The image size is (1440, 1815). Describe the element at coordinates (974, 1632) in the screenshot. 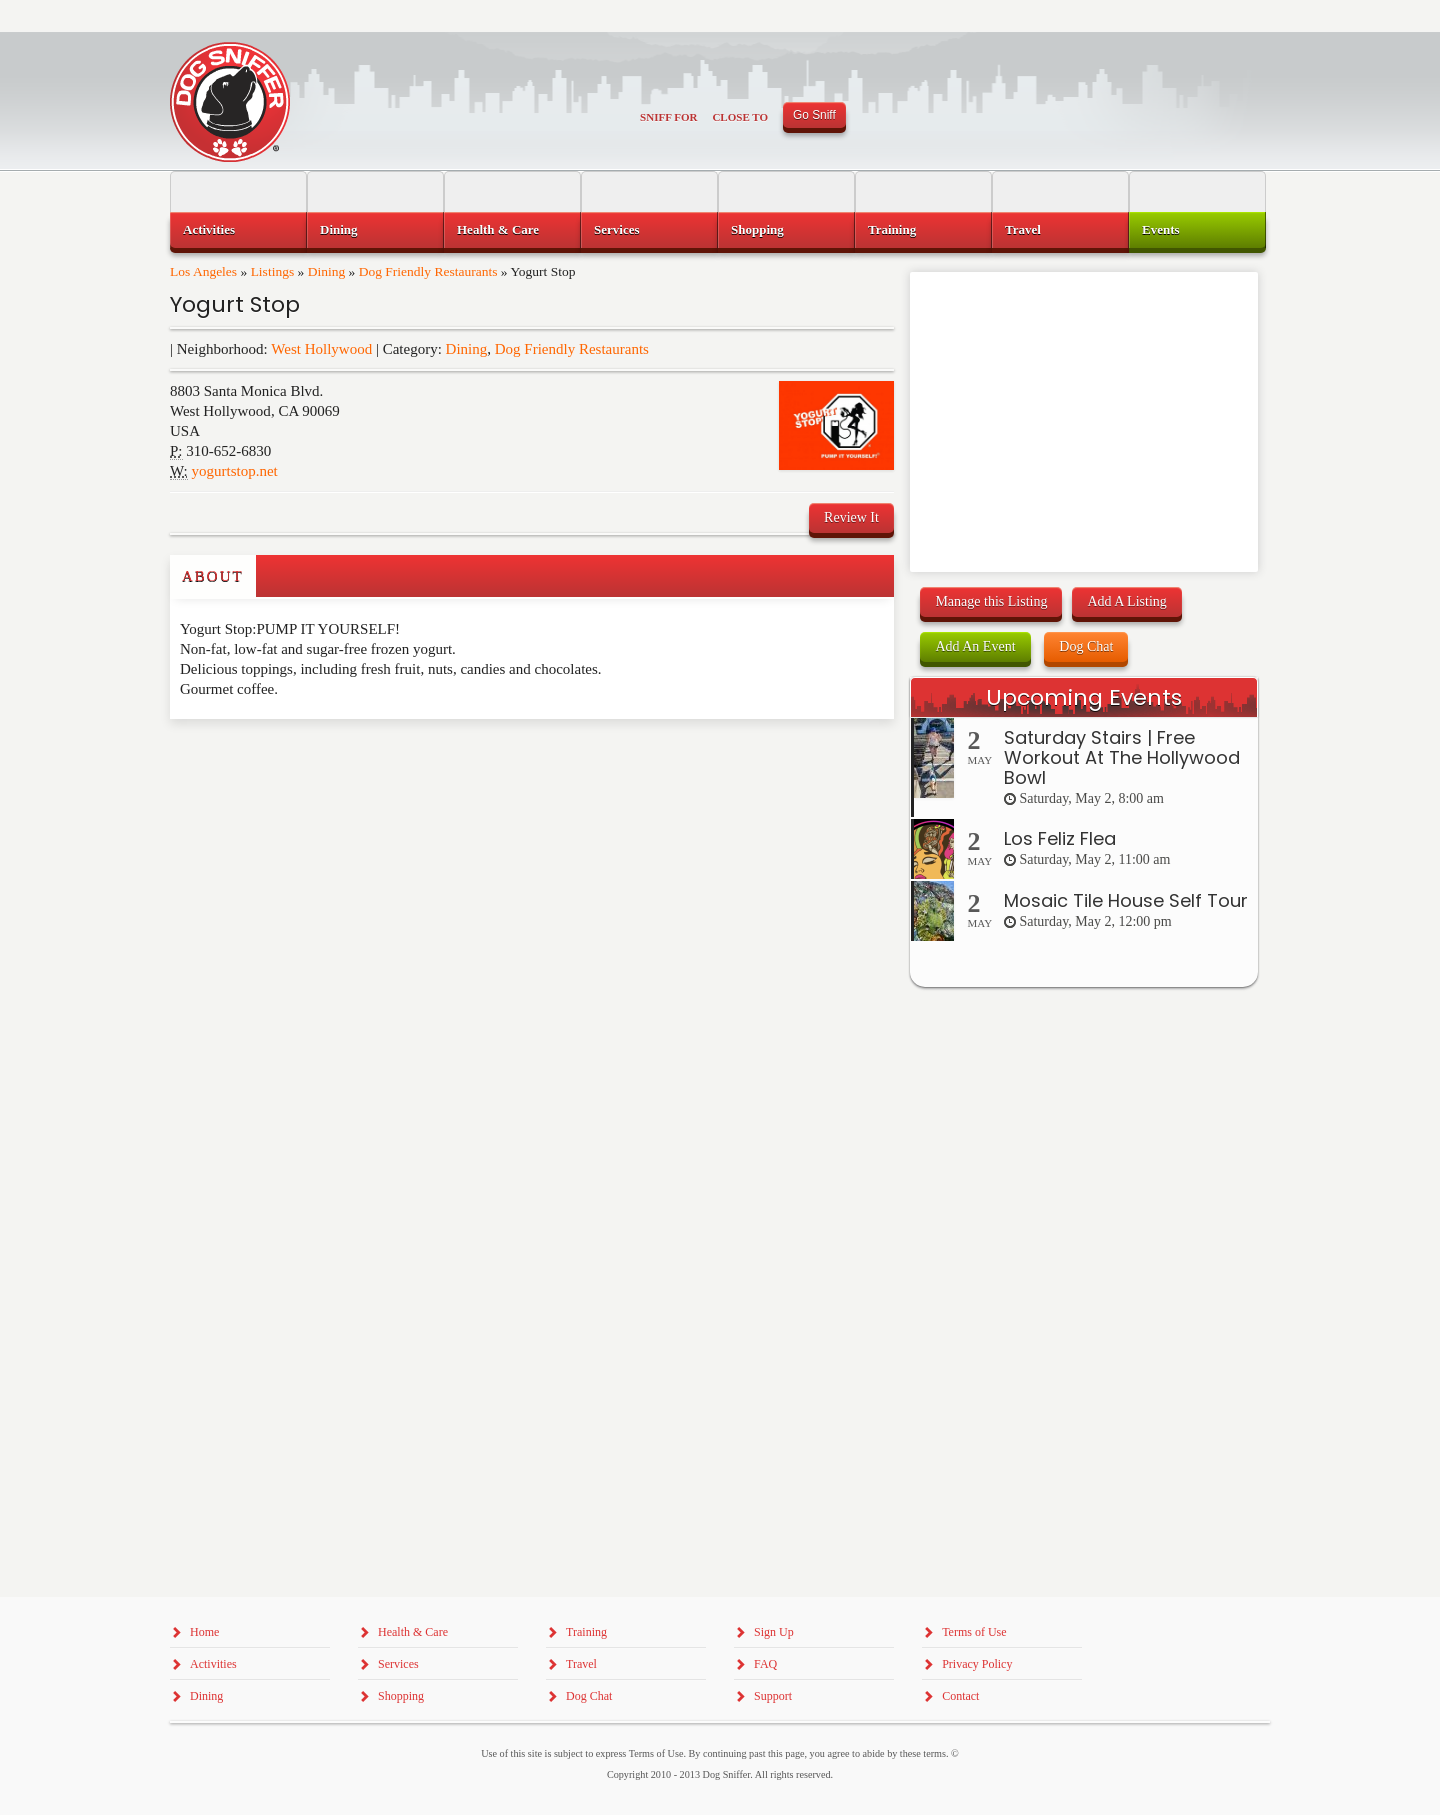

I see `Terms of Use` at that location.